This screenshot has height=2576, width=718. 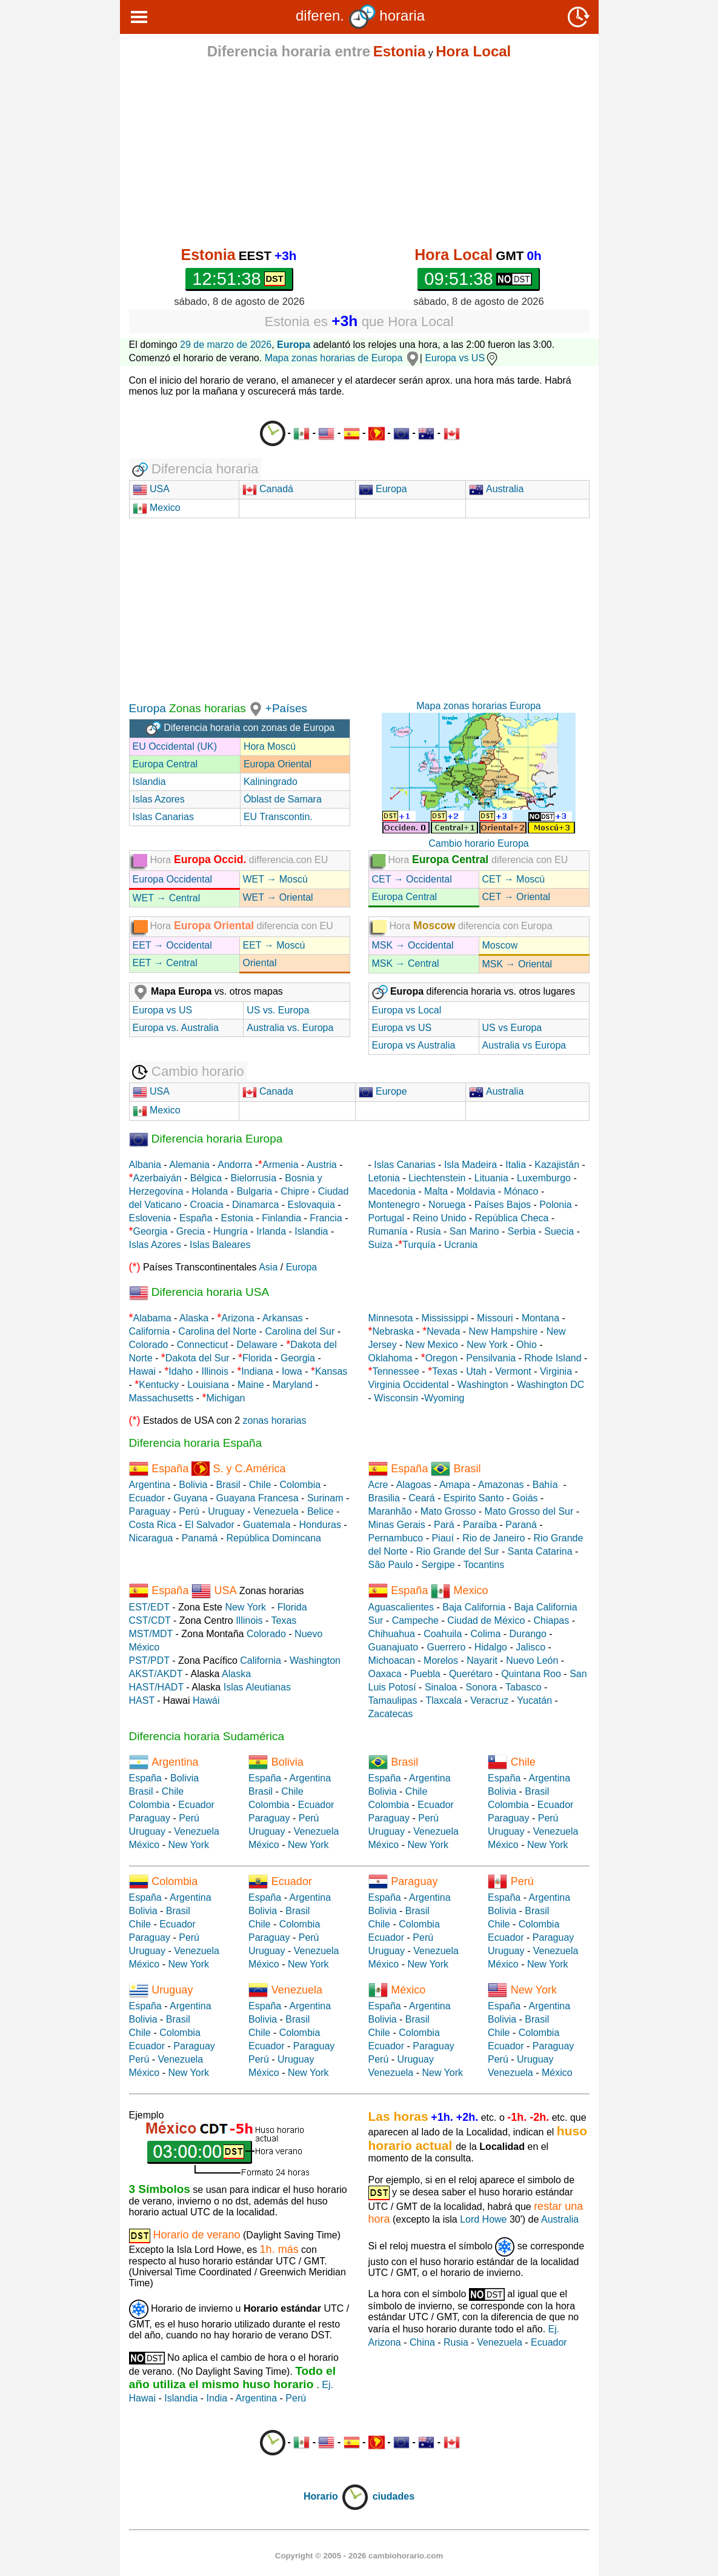 I want to click on US vs Europa, so click(x=512, y=1028).